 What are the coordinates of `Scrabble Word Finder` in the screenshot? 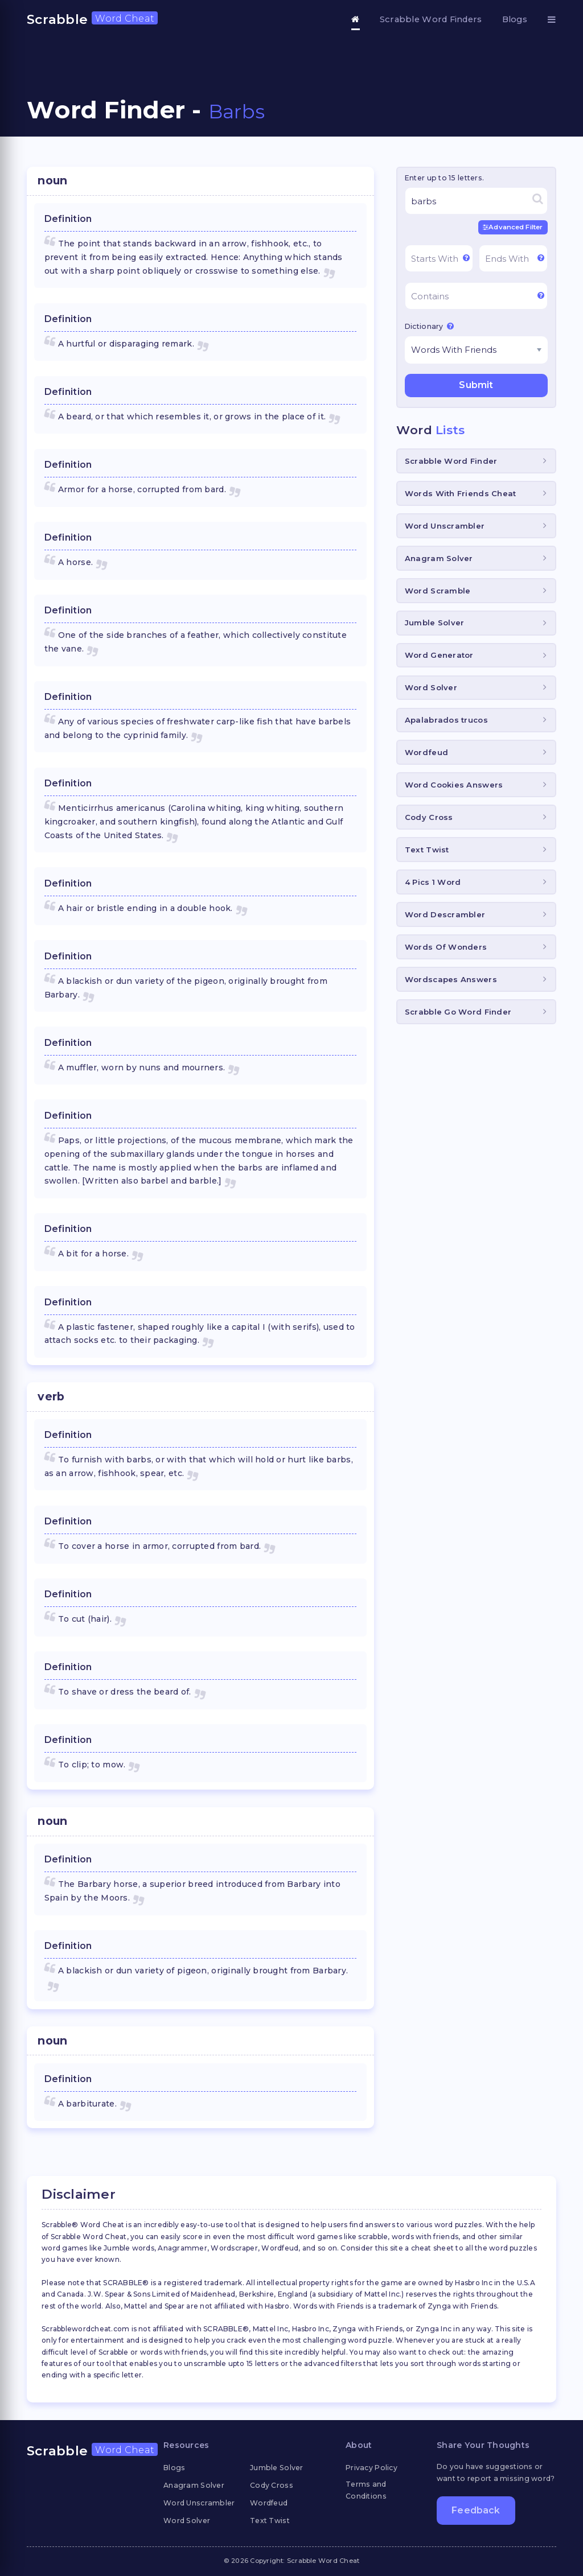 It's located at (451, 460).